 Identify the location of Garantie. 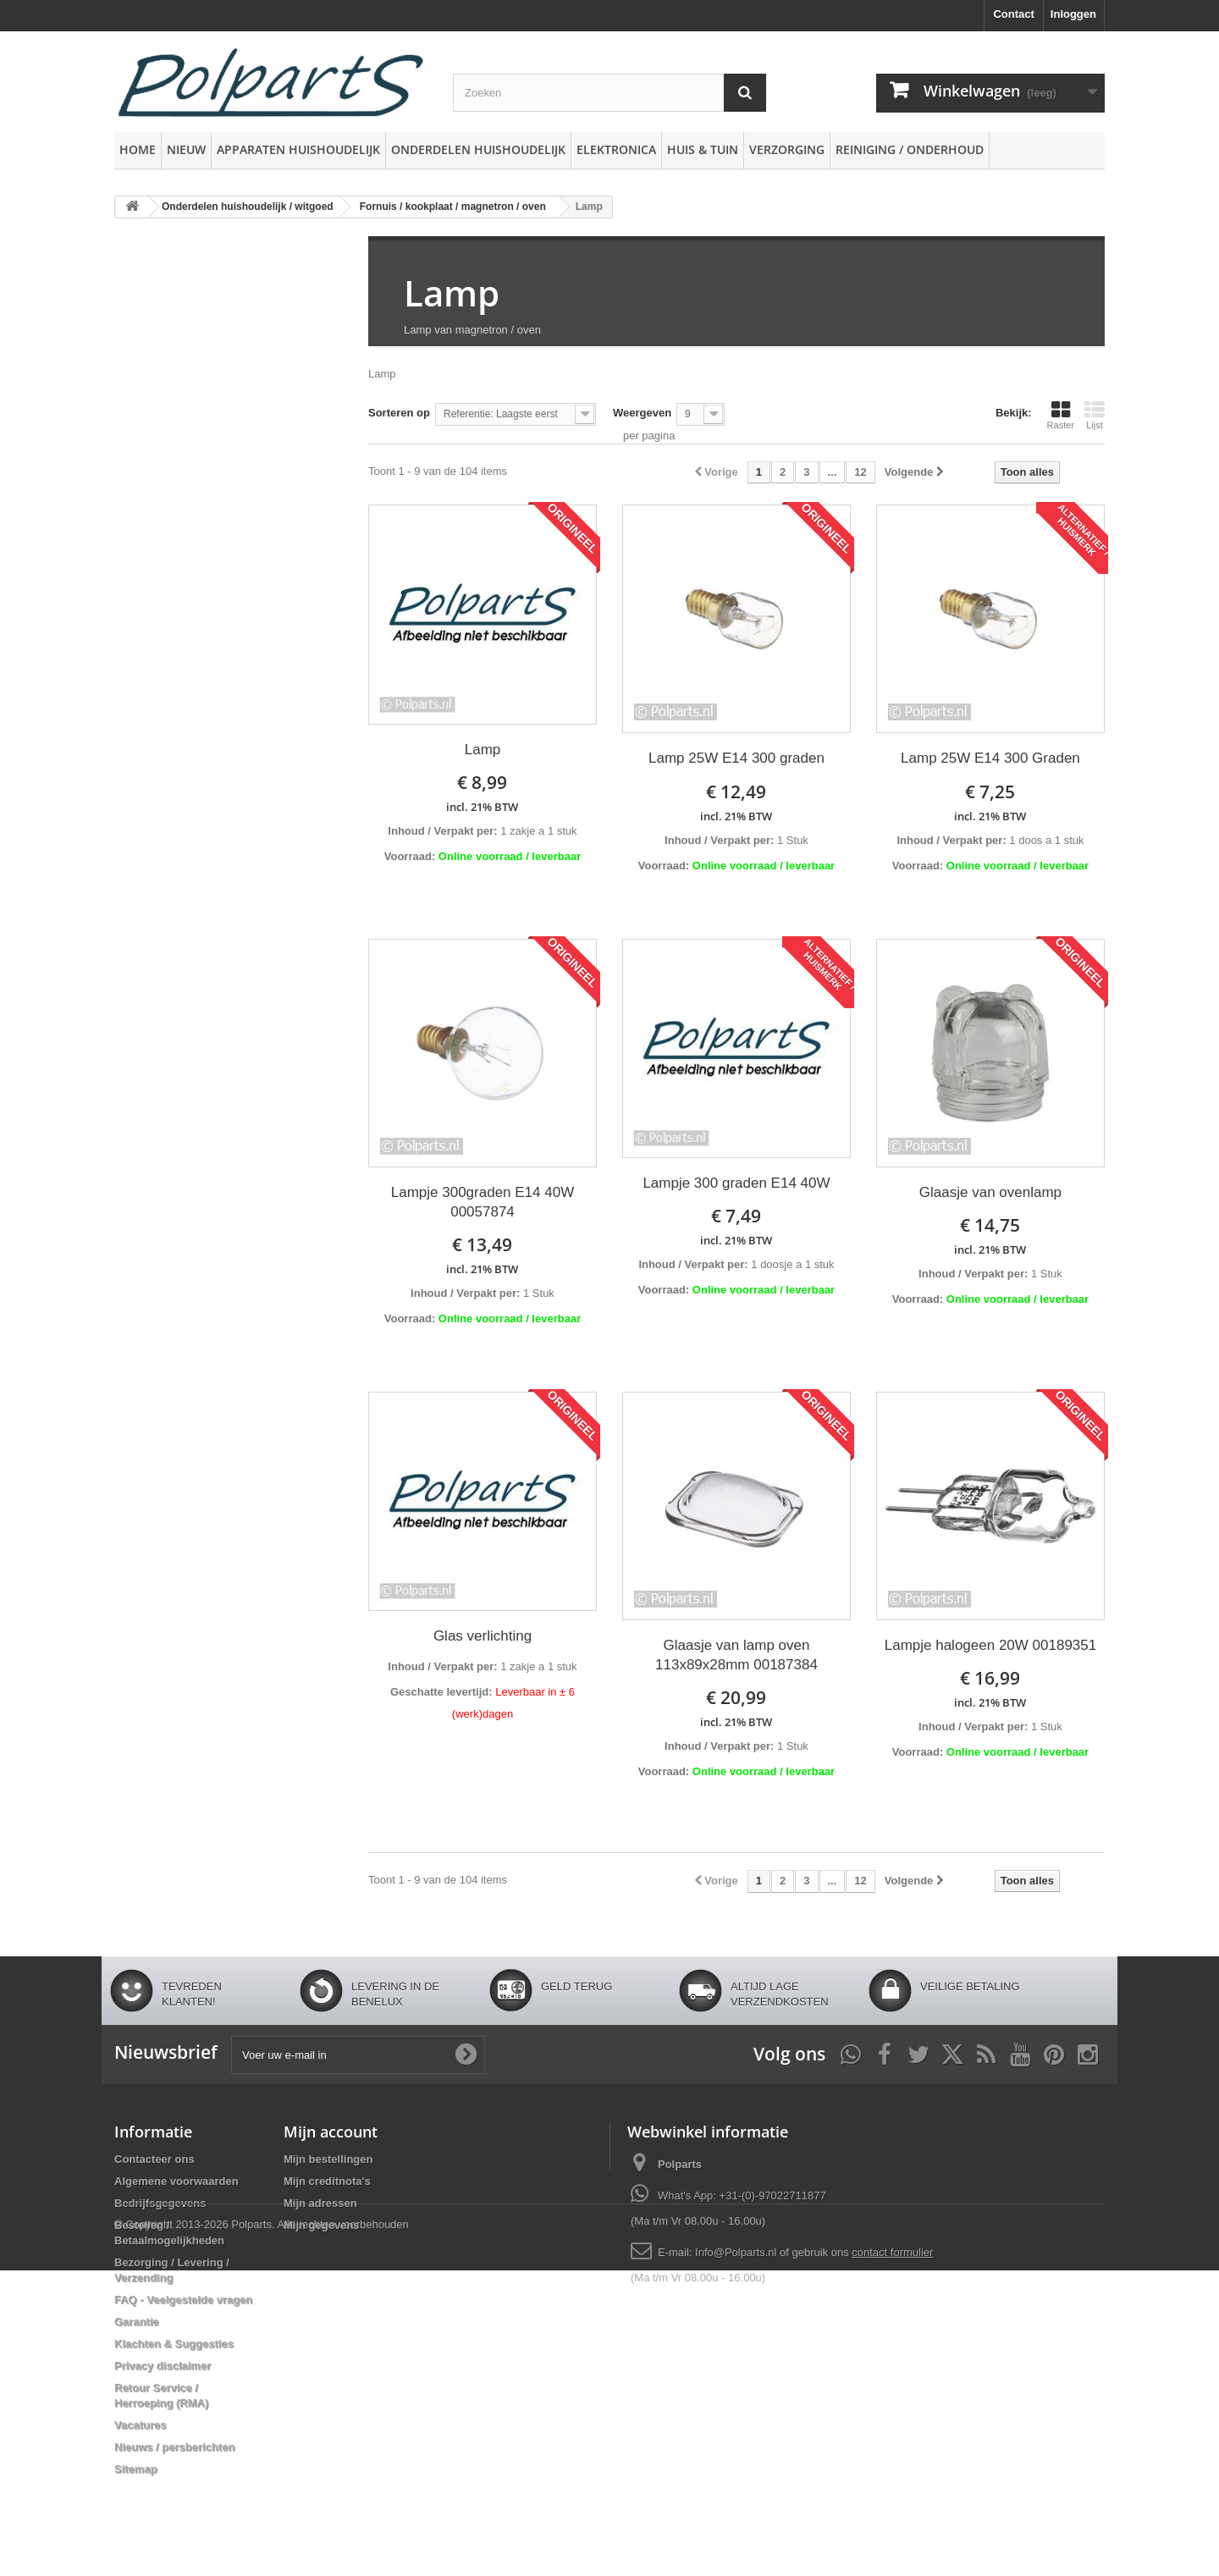
(136, 2321).